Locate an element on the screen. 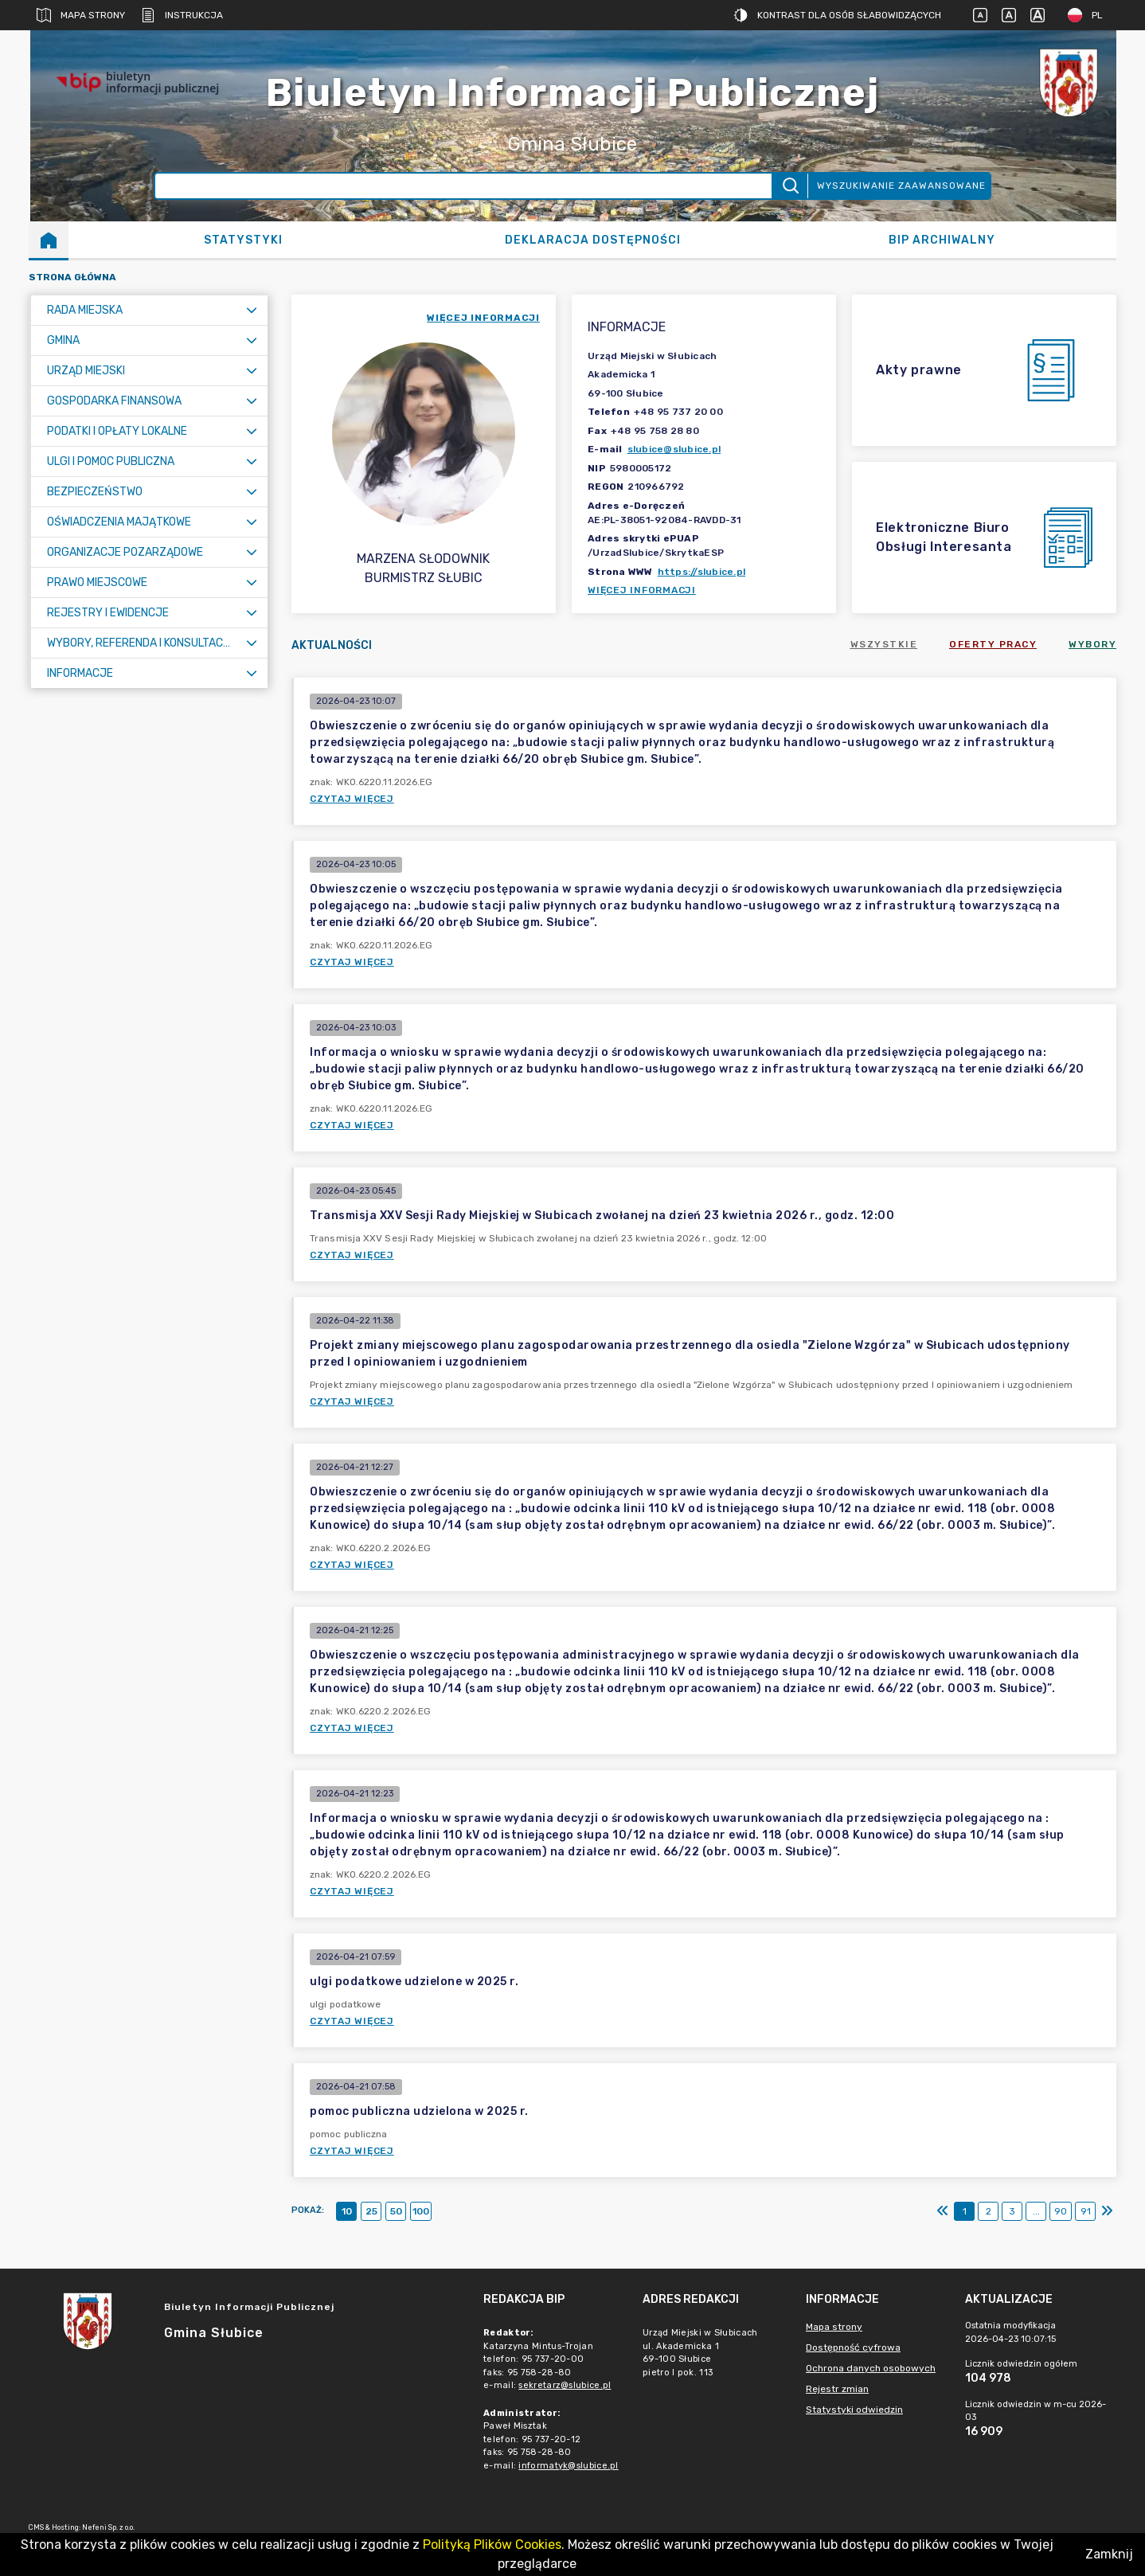  Wyszukiwanie zaawansowane is located at coordinates (901, 185).